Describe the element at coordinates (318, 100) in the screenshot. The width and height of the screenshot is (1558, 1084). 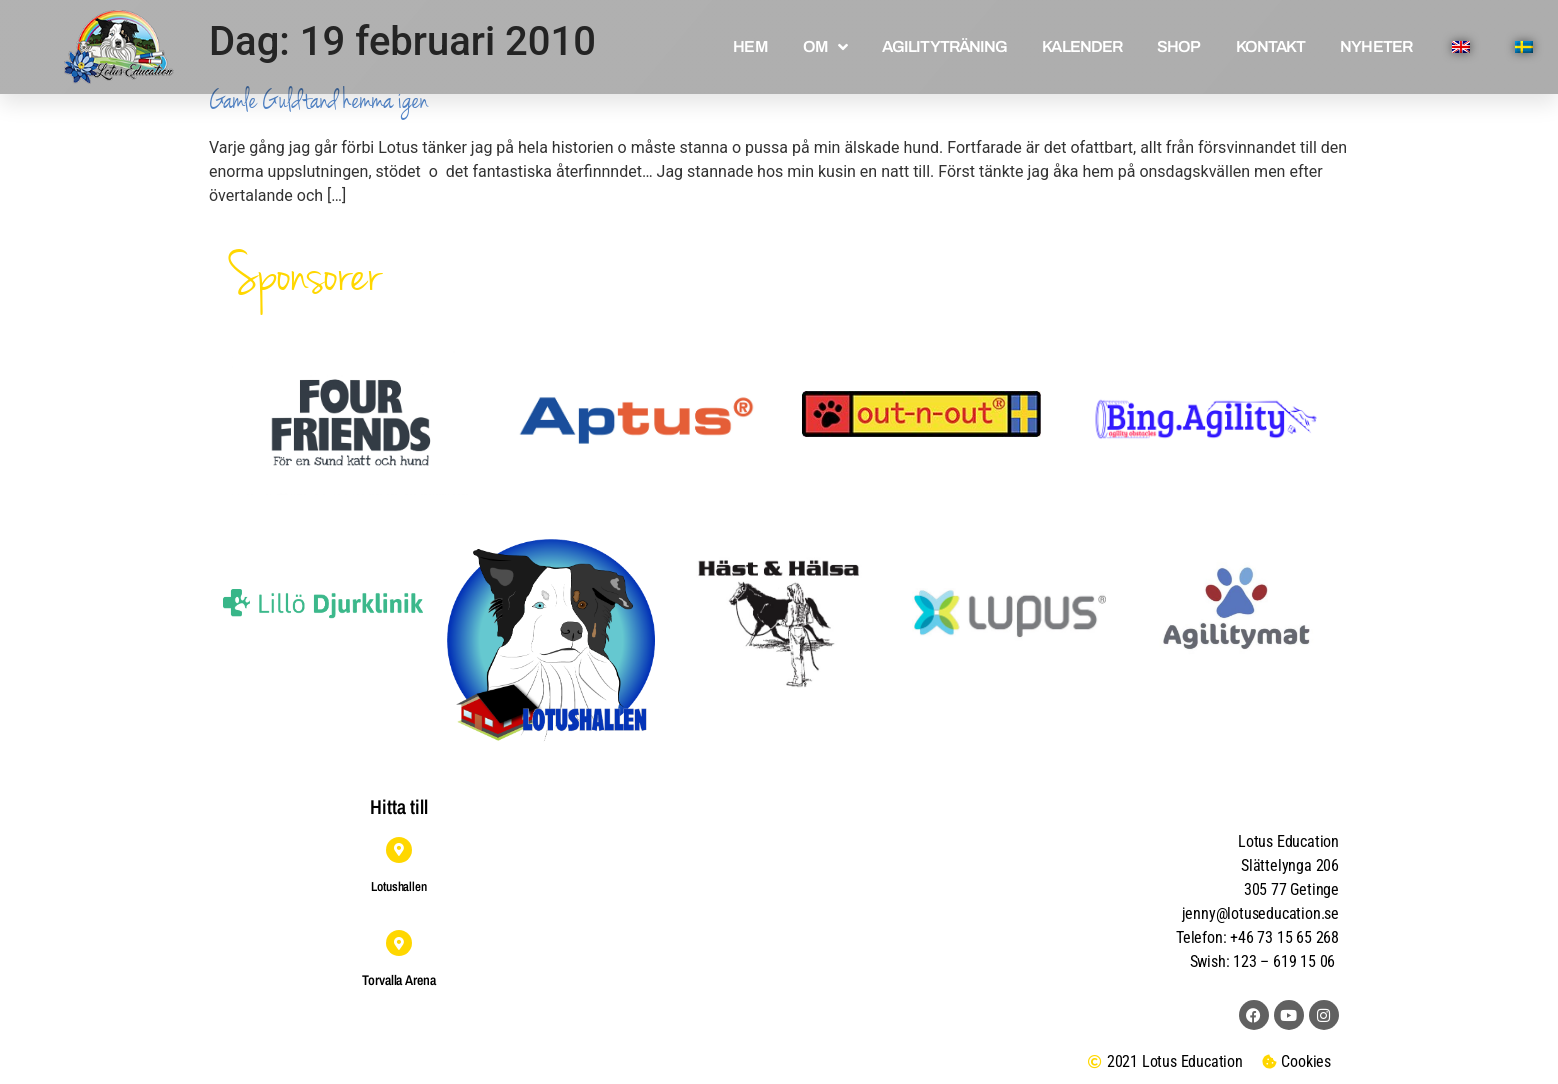
I see `Gamle Guldtand hemma igen` at that location.